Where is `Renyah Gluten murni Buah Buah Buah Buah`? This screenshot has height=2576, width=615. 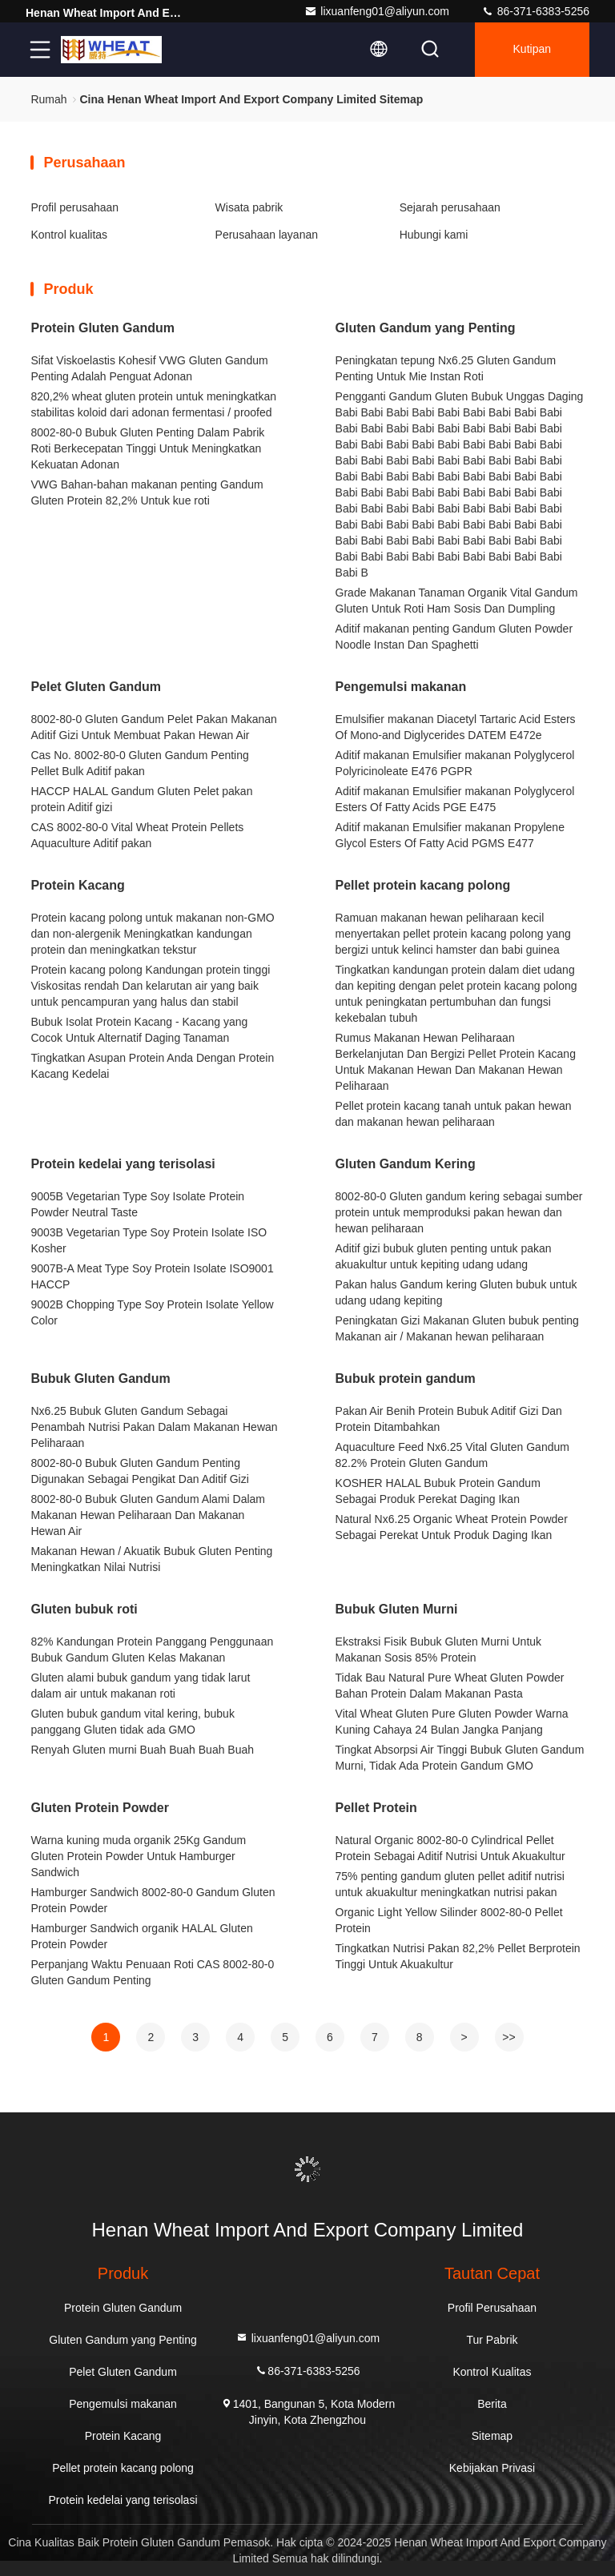
Renyah Gluten murni Buah Buah Buah Buah is located at coordinates (142, 1749).